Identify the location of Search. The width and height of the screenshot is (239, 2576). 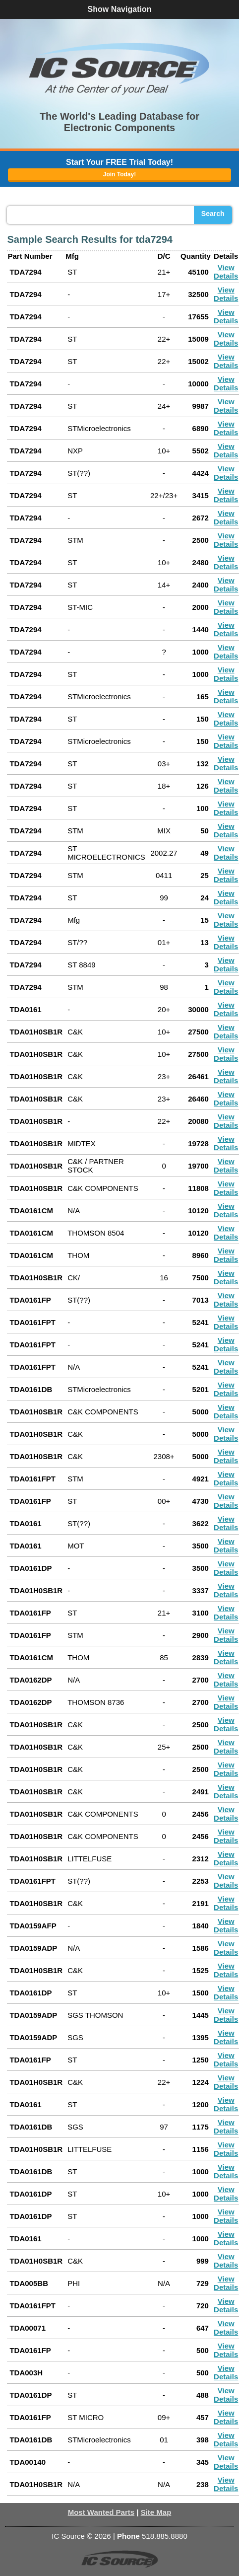
(213, 214).